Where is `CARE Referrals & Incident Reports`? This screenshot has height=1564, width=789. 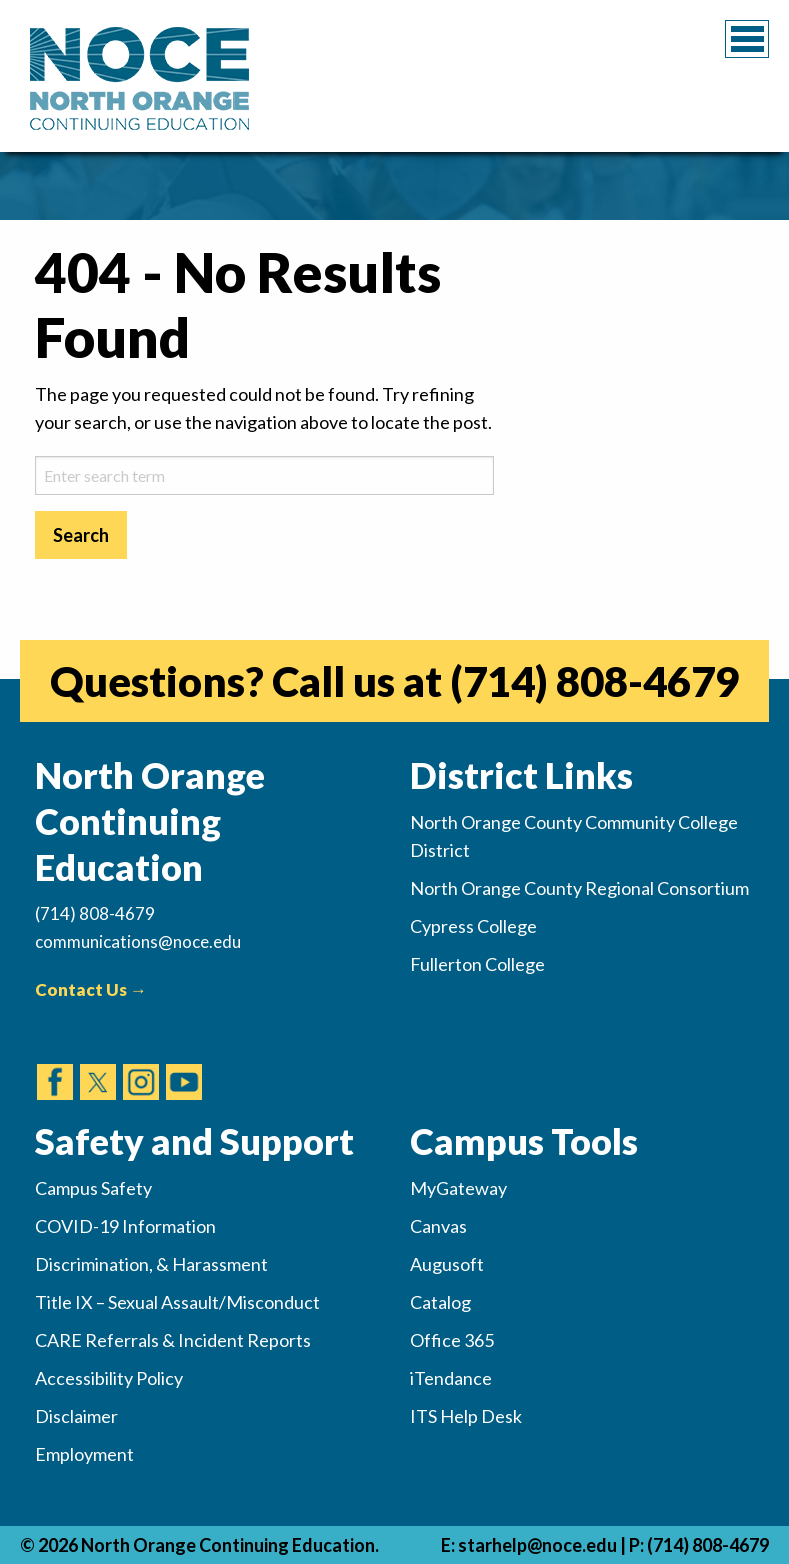
CARE Referrals & Incident Reports is located at coordinates (173, 1340).